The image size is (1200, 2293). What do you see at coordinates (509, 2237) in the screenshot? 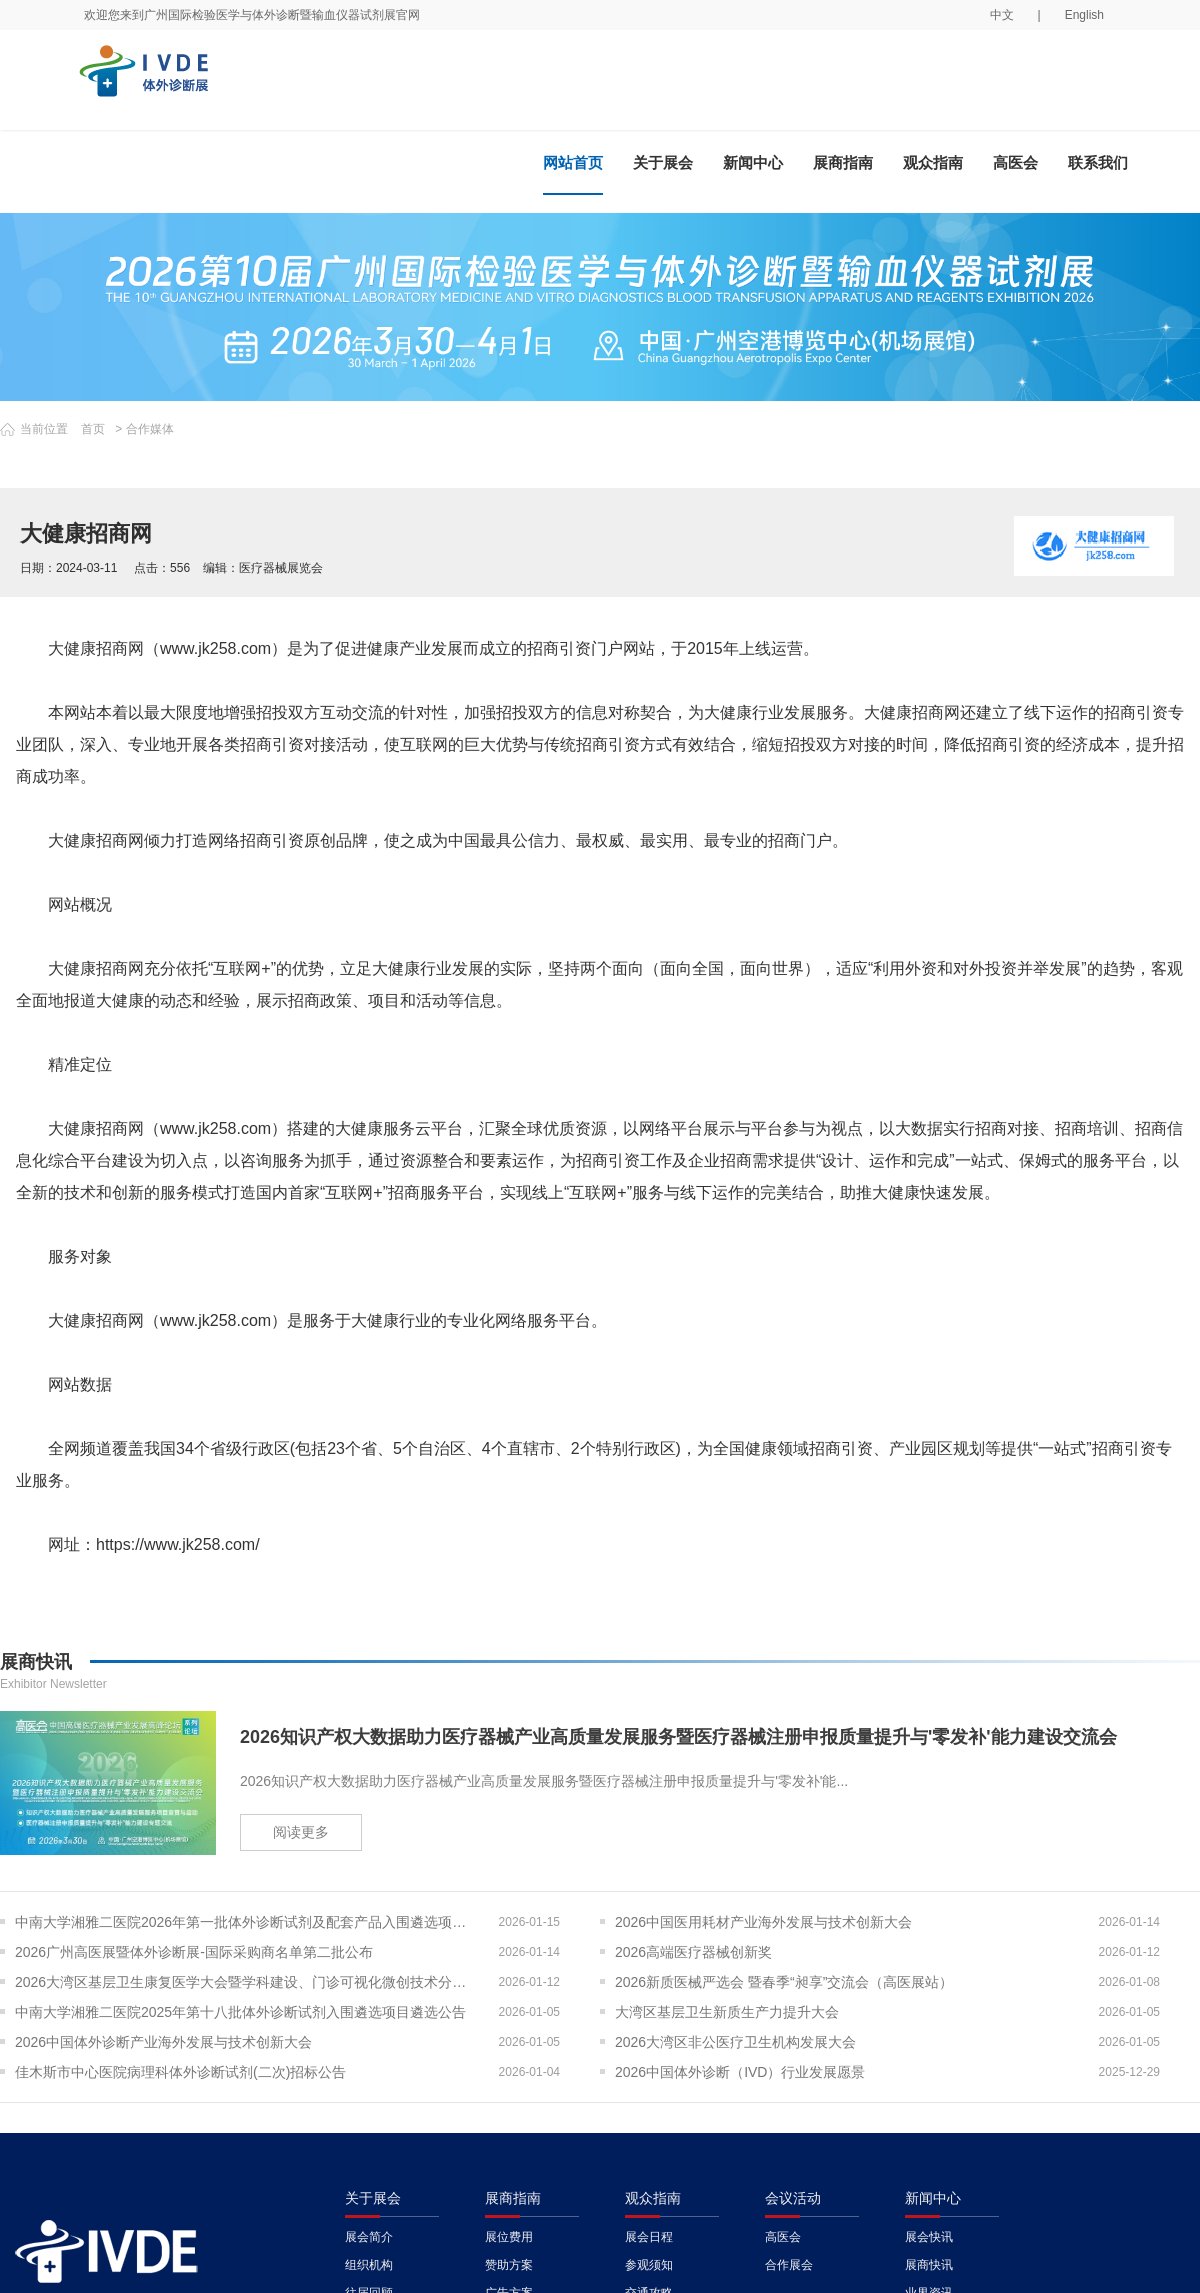
I see `展位费用` at bounding box center [509, 2237].